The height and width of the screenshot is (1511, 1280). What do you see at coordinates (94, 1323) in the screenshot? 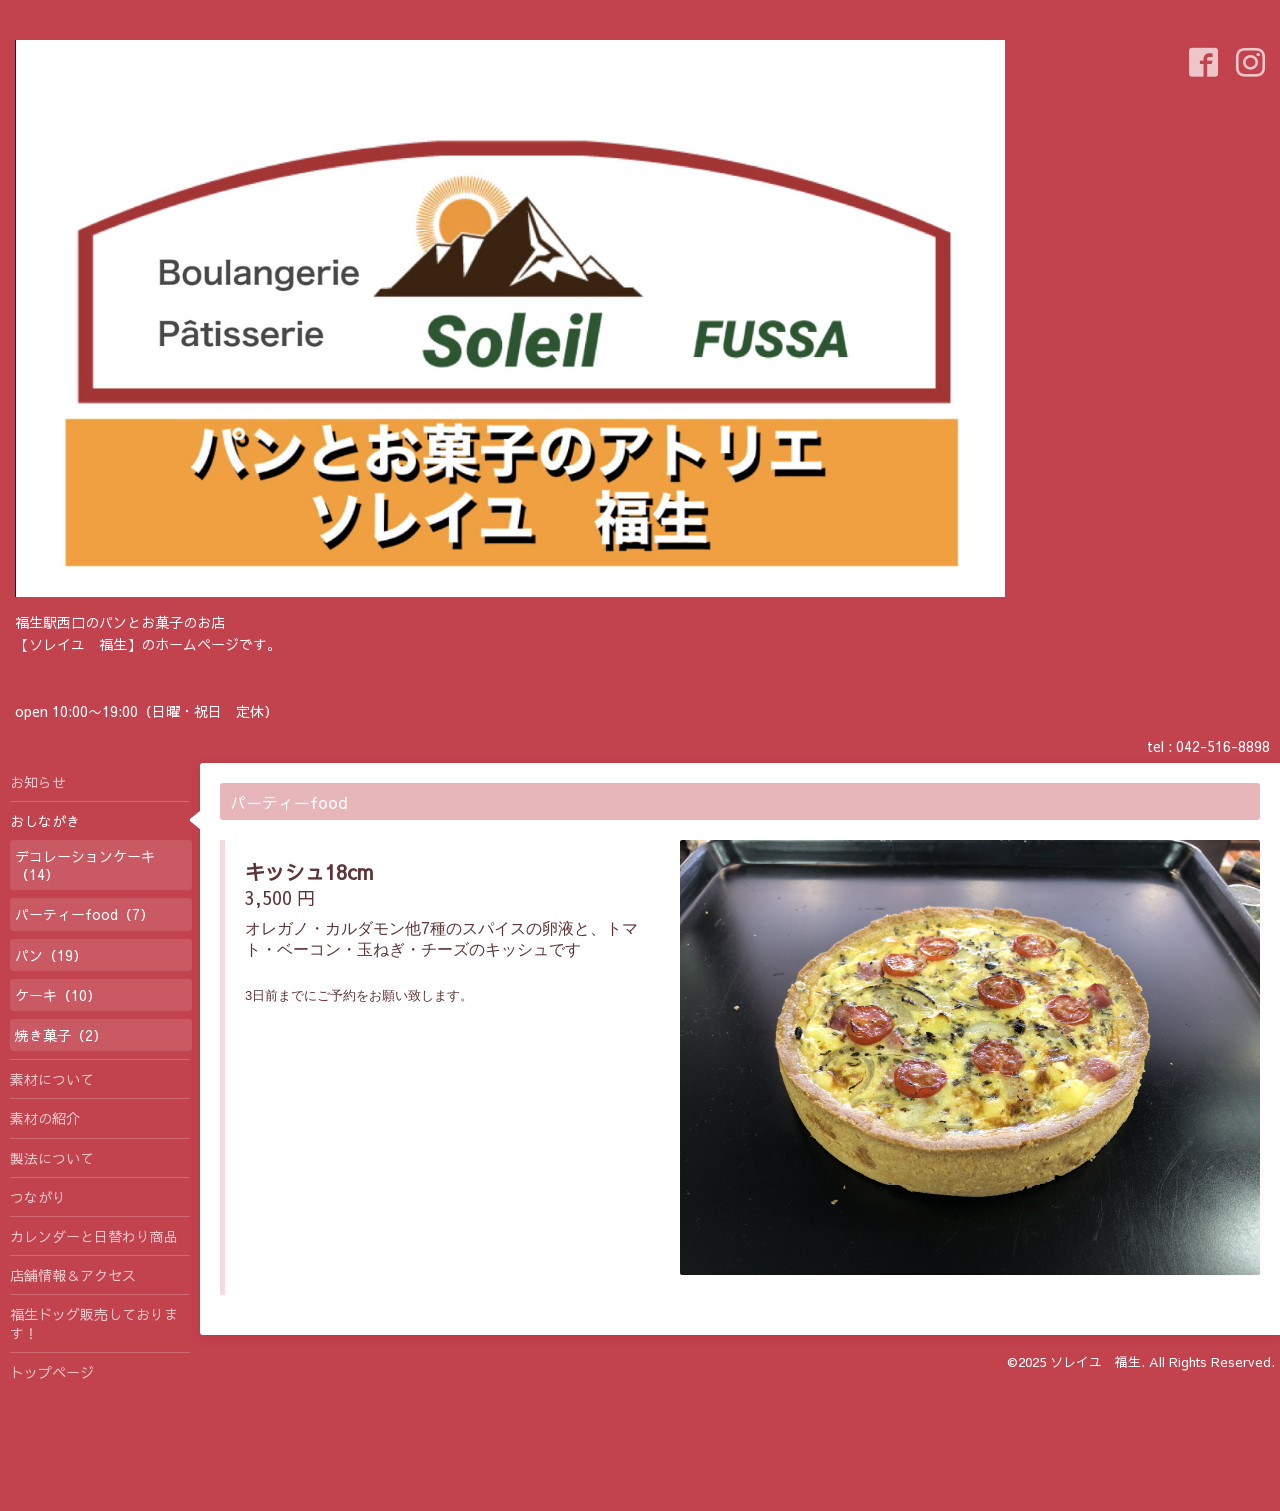
I see `福生ドッグ販売しております！` at bounding box center [94, 1323].